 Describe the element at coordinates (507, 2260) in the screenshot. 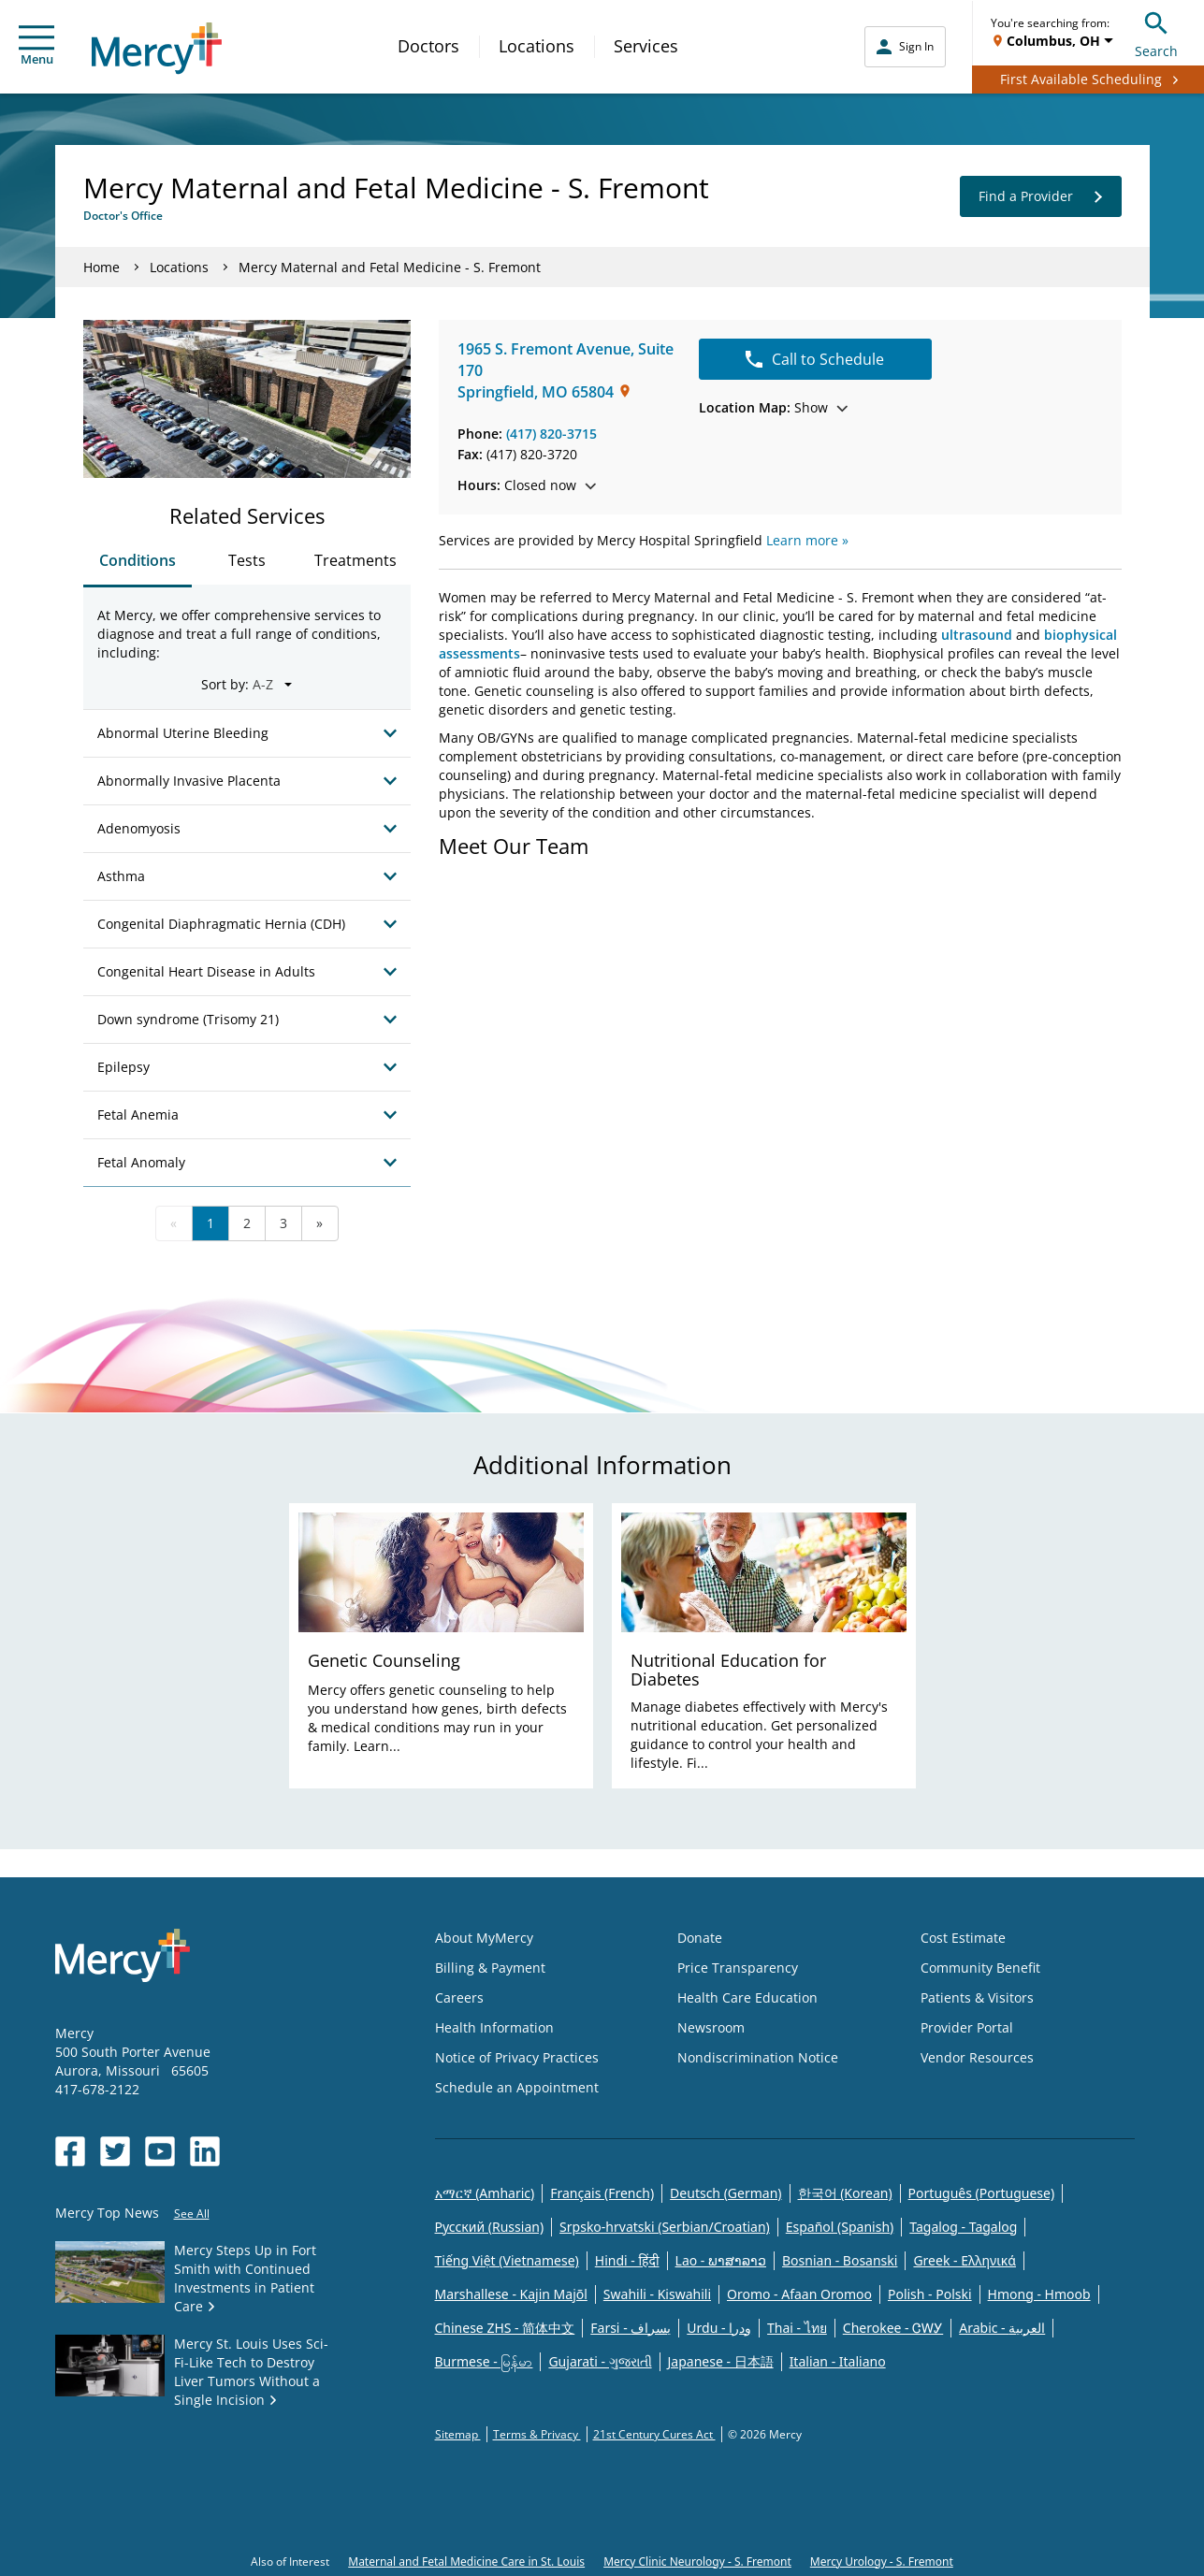

I see `Tiếng Việt (Vietnamese)` at that location.